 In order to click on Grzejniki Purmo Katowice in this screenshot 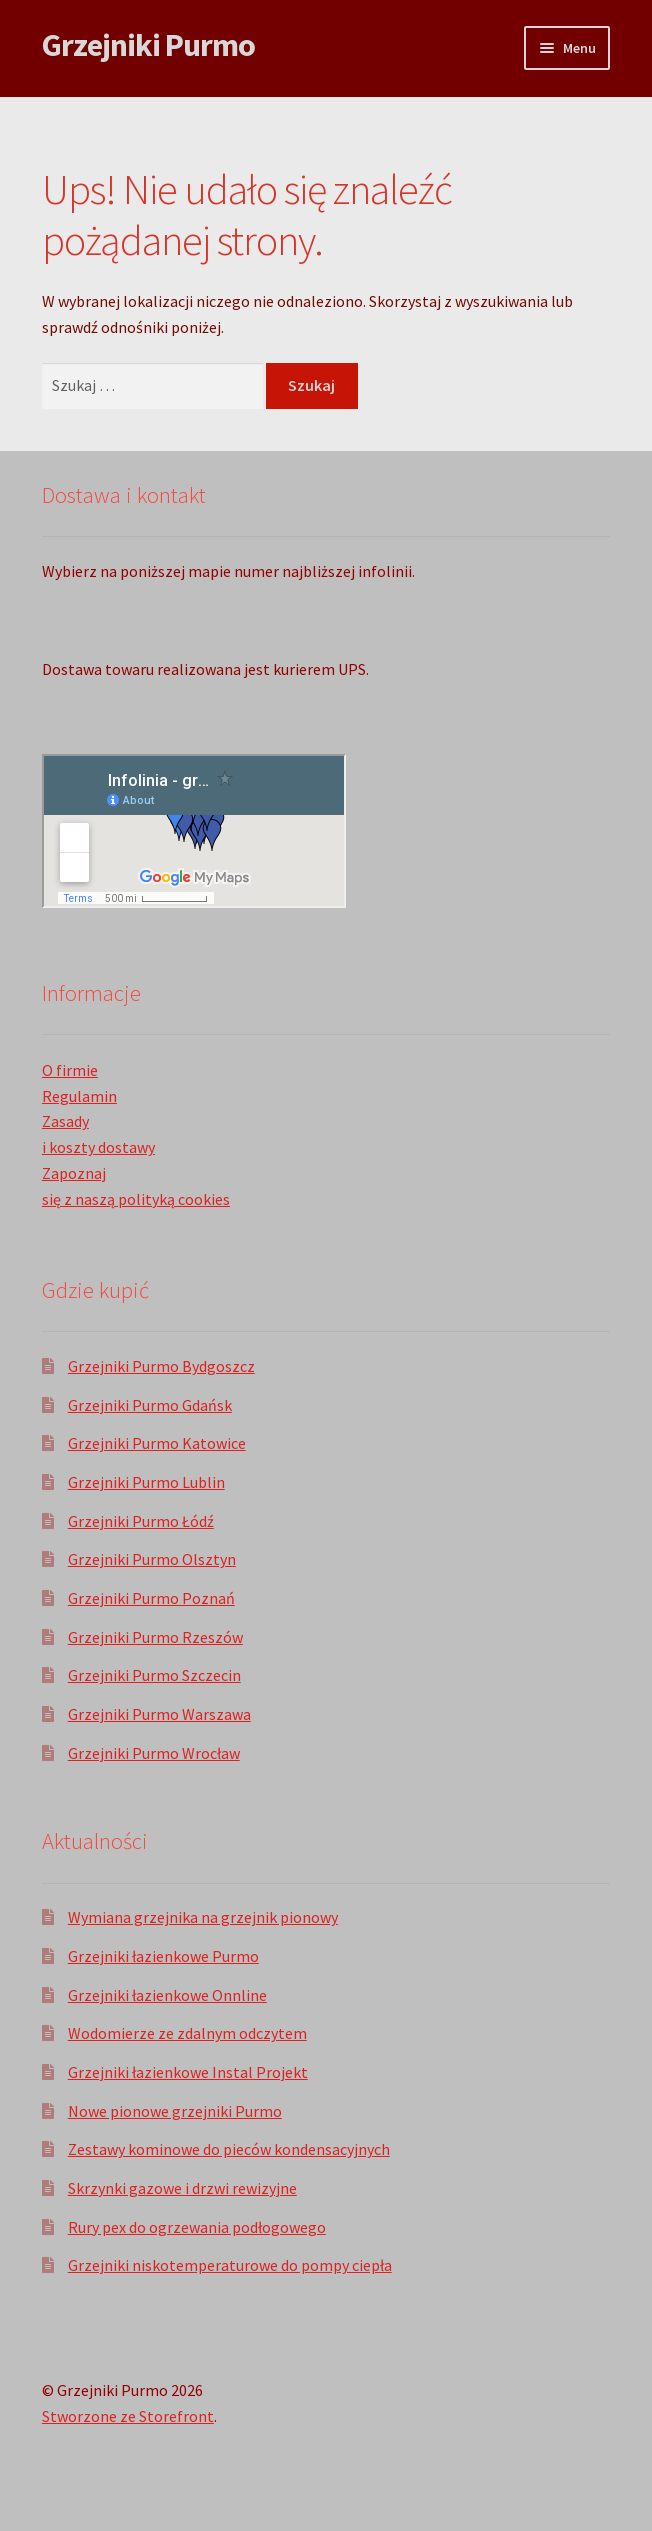, I will do `click(157, 1443)`.